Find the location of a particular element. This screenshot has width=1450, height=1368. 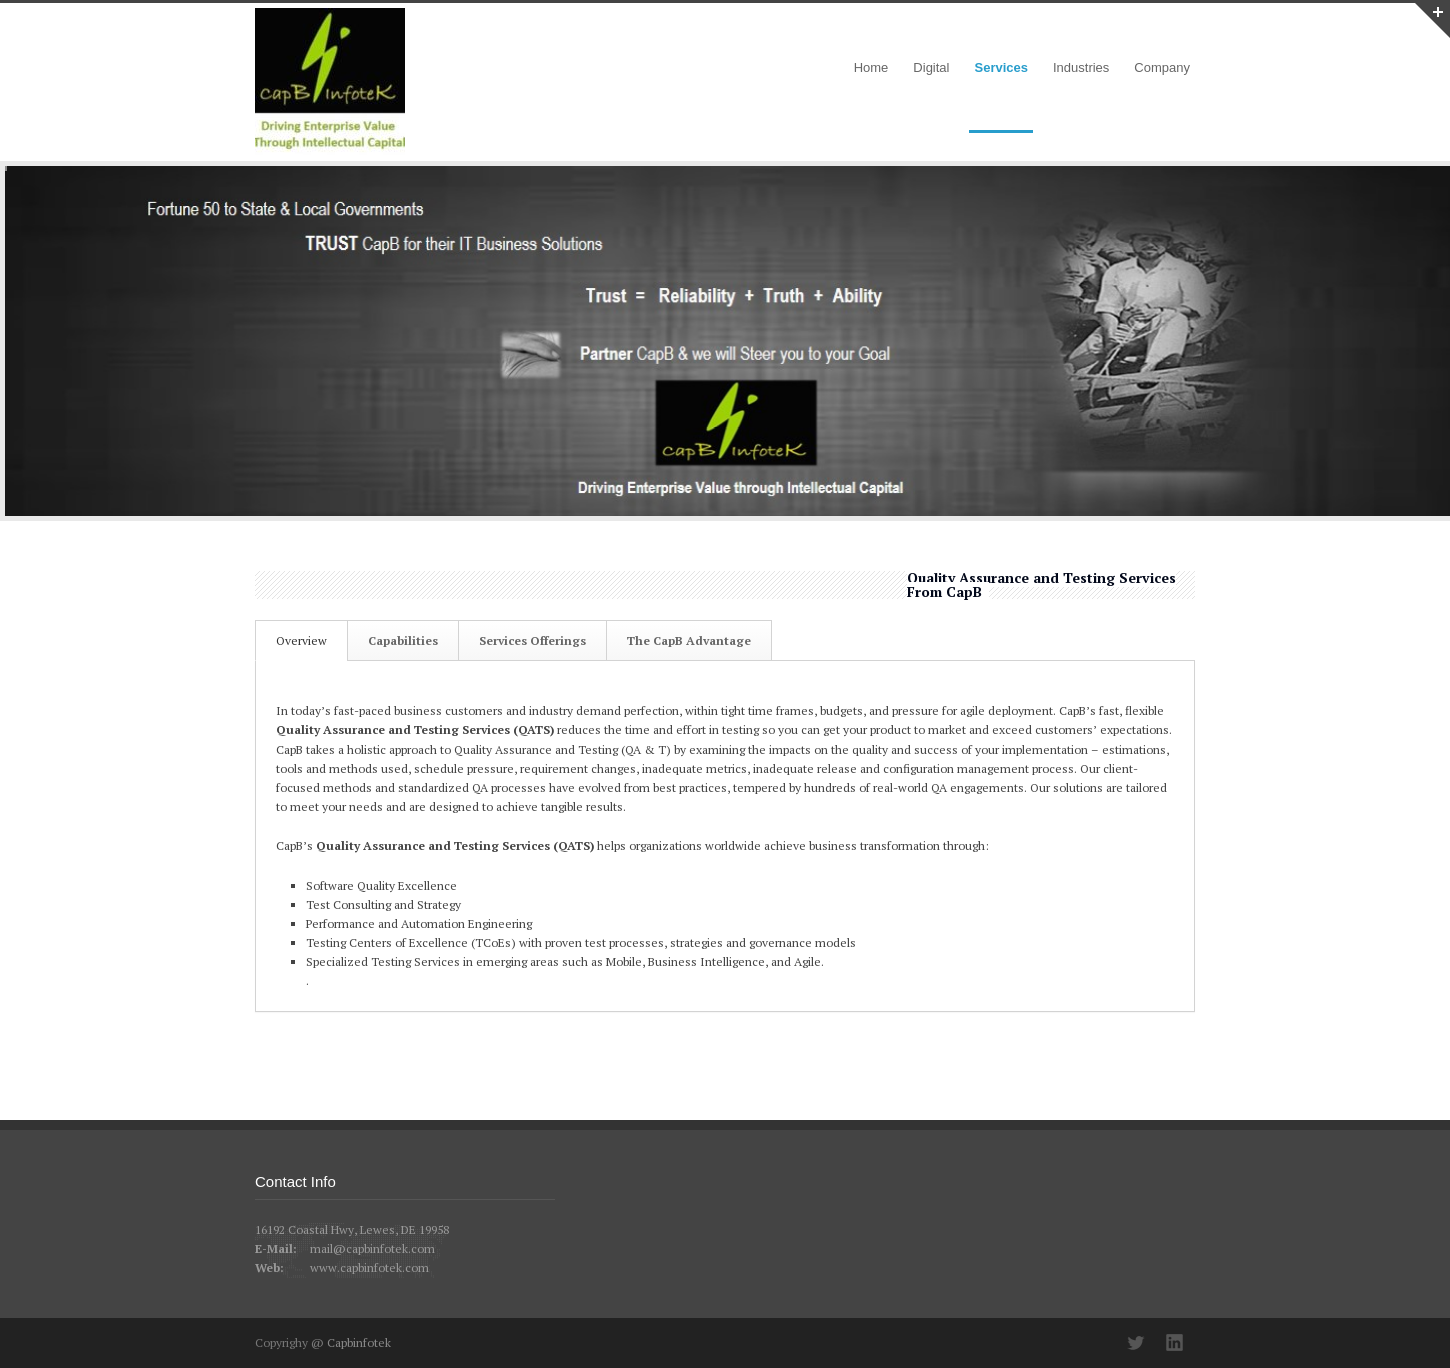

Home is located at coordinates (871, 67).